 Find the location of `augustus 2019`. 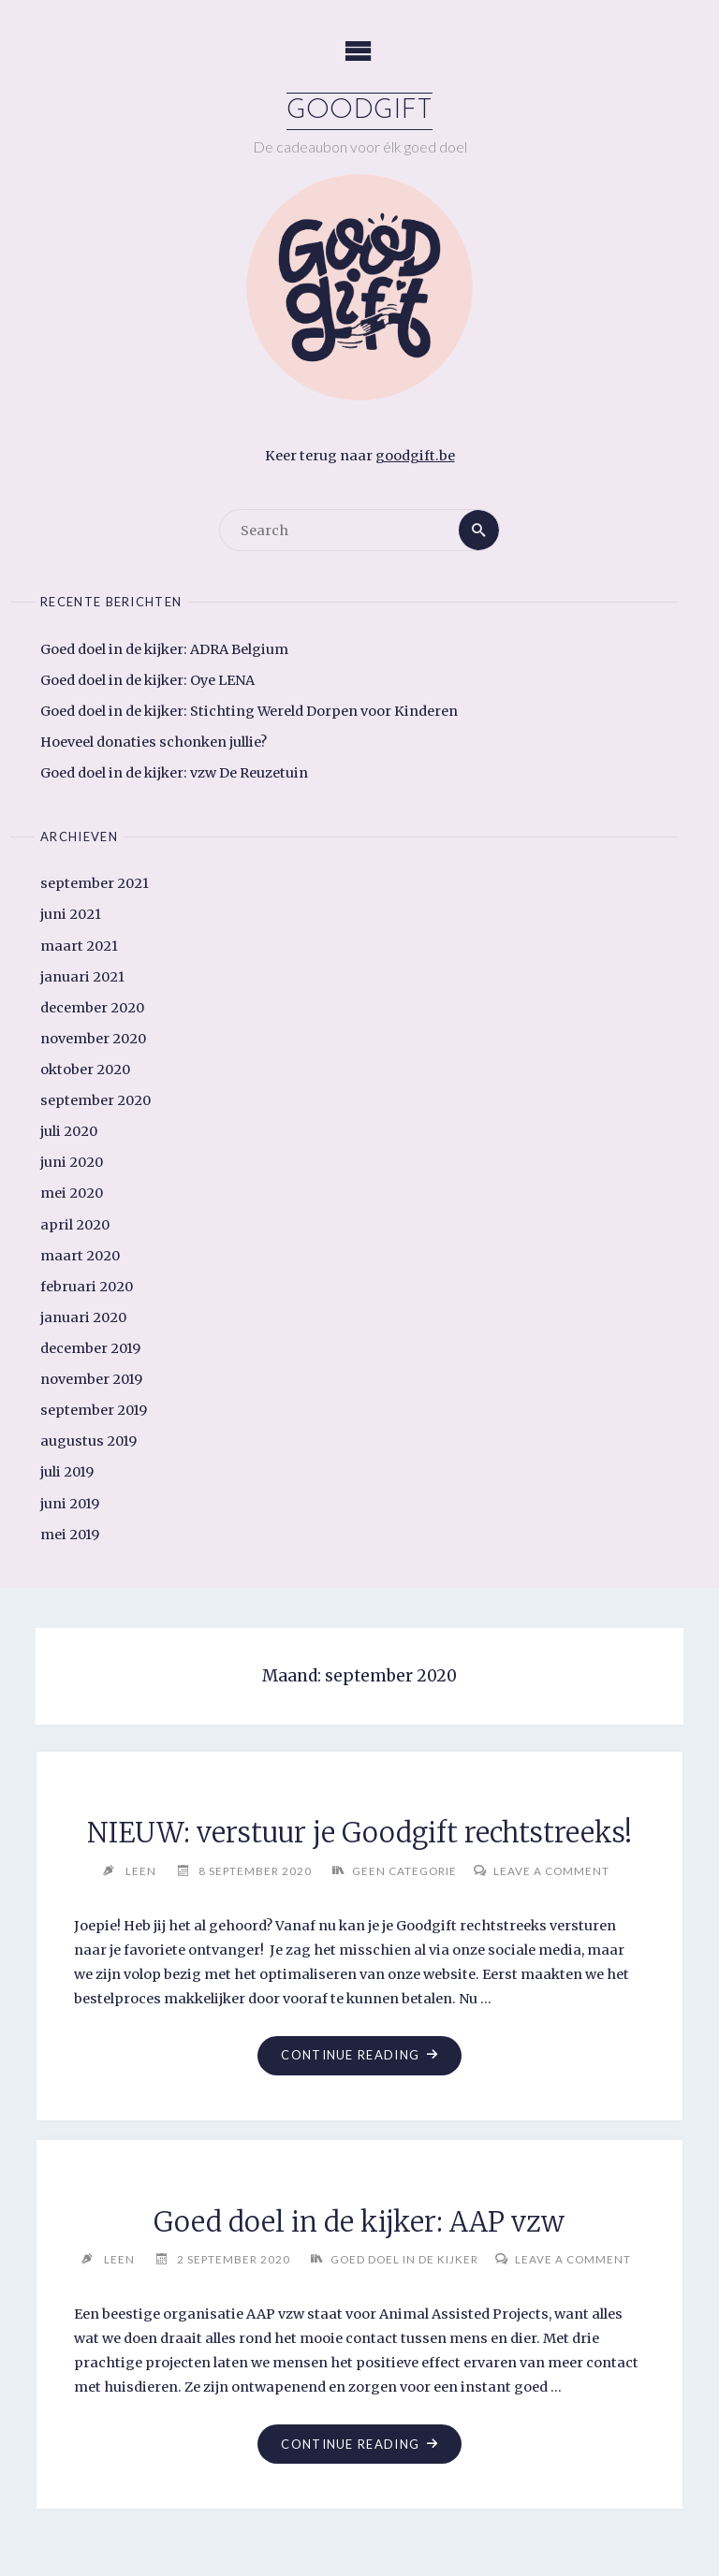

augustus 2019 is located at coordinates (88, 1441).